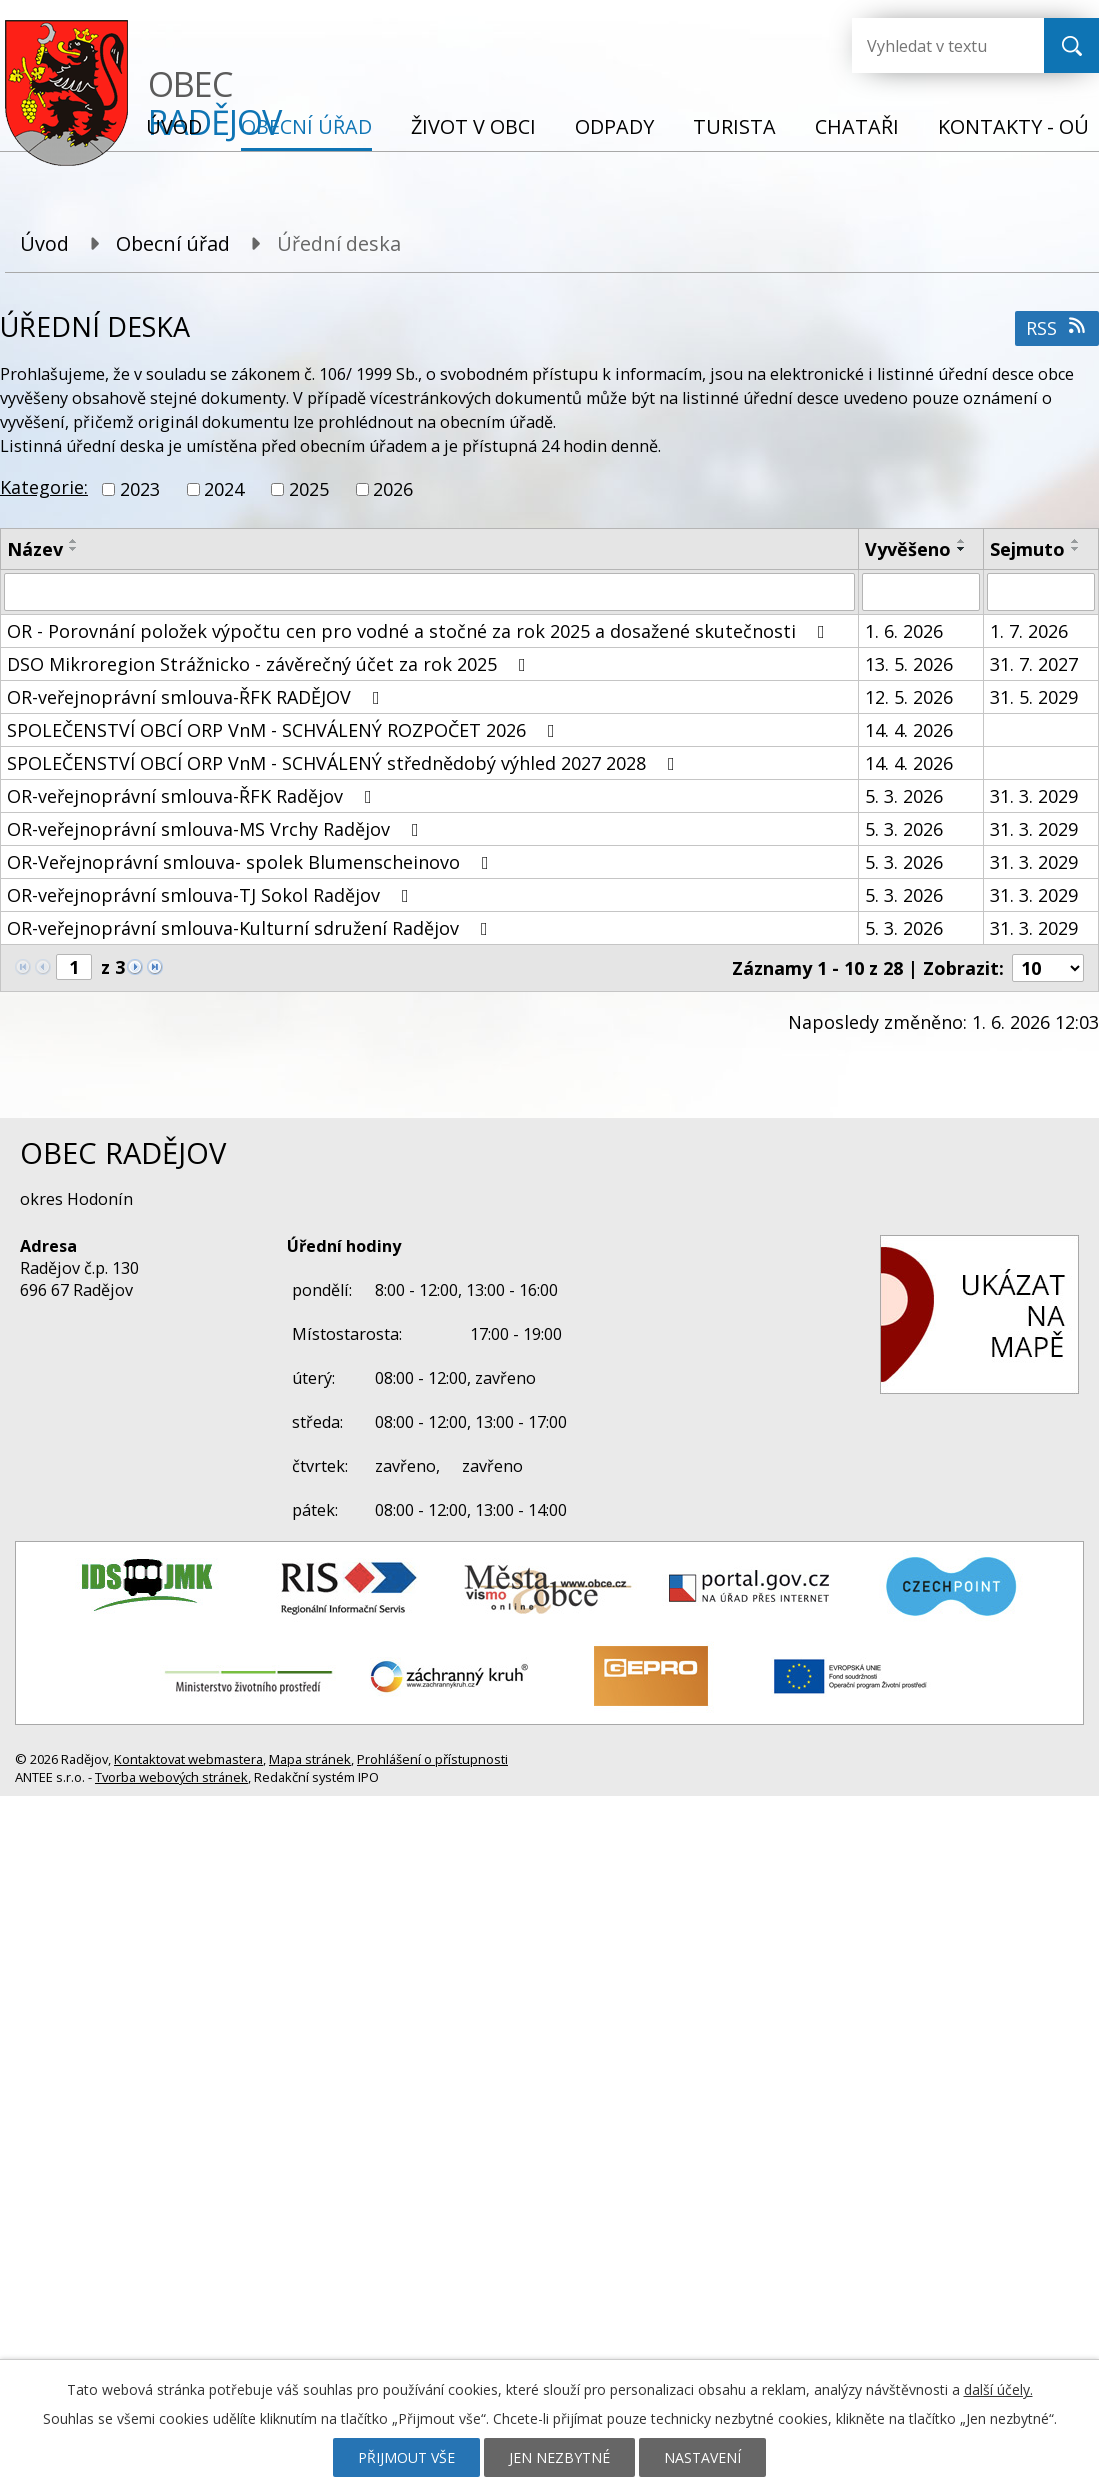 This screenshot has width=1099, height=2487. I want to click on další účely., so click(998, 2389).